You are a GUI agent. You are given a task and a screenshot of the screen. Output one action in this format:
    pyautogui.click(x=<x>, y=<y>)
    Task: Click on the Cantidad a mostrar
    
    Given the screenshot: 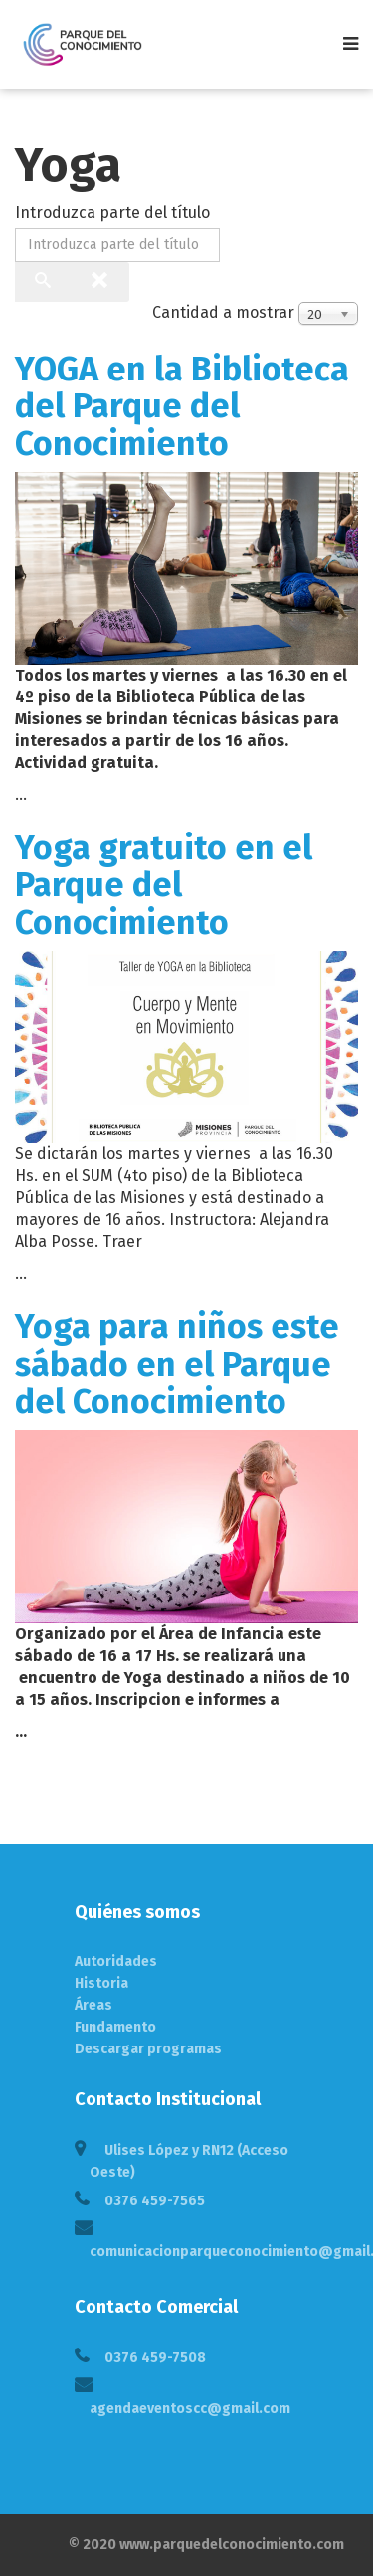 What is the action you would take?
    pyautogui.click(x=223, y=312)
    